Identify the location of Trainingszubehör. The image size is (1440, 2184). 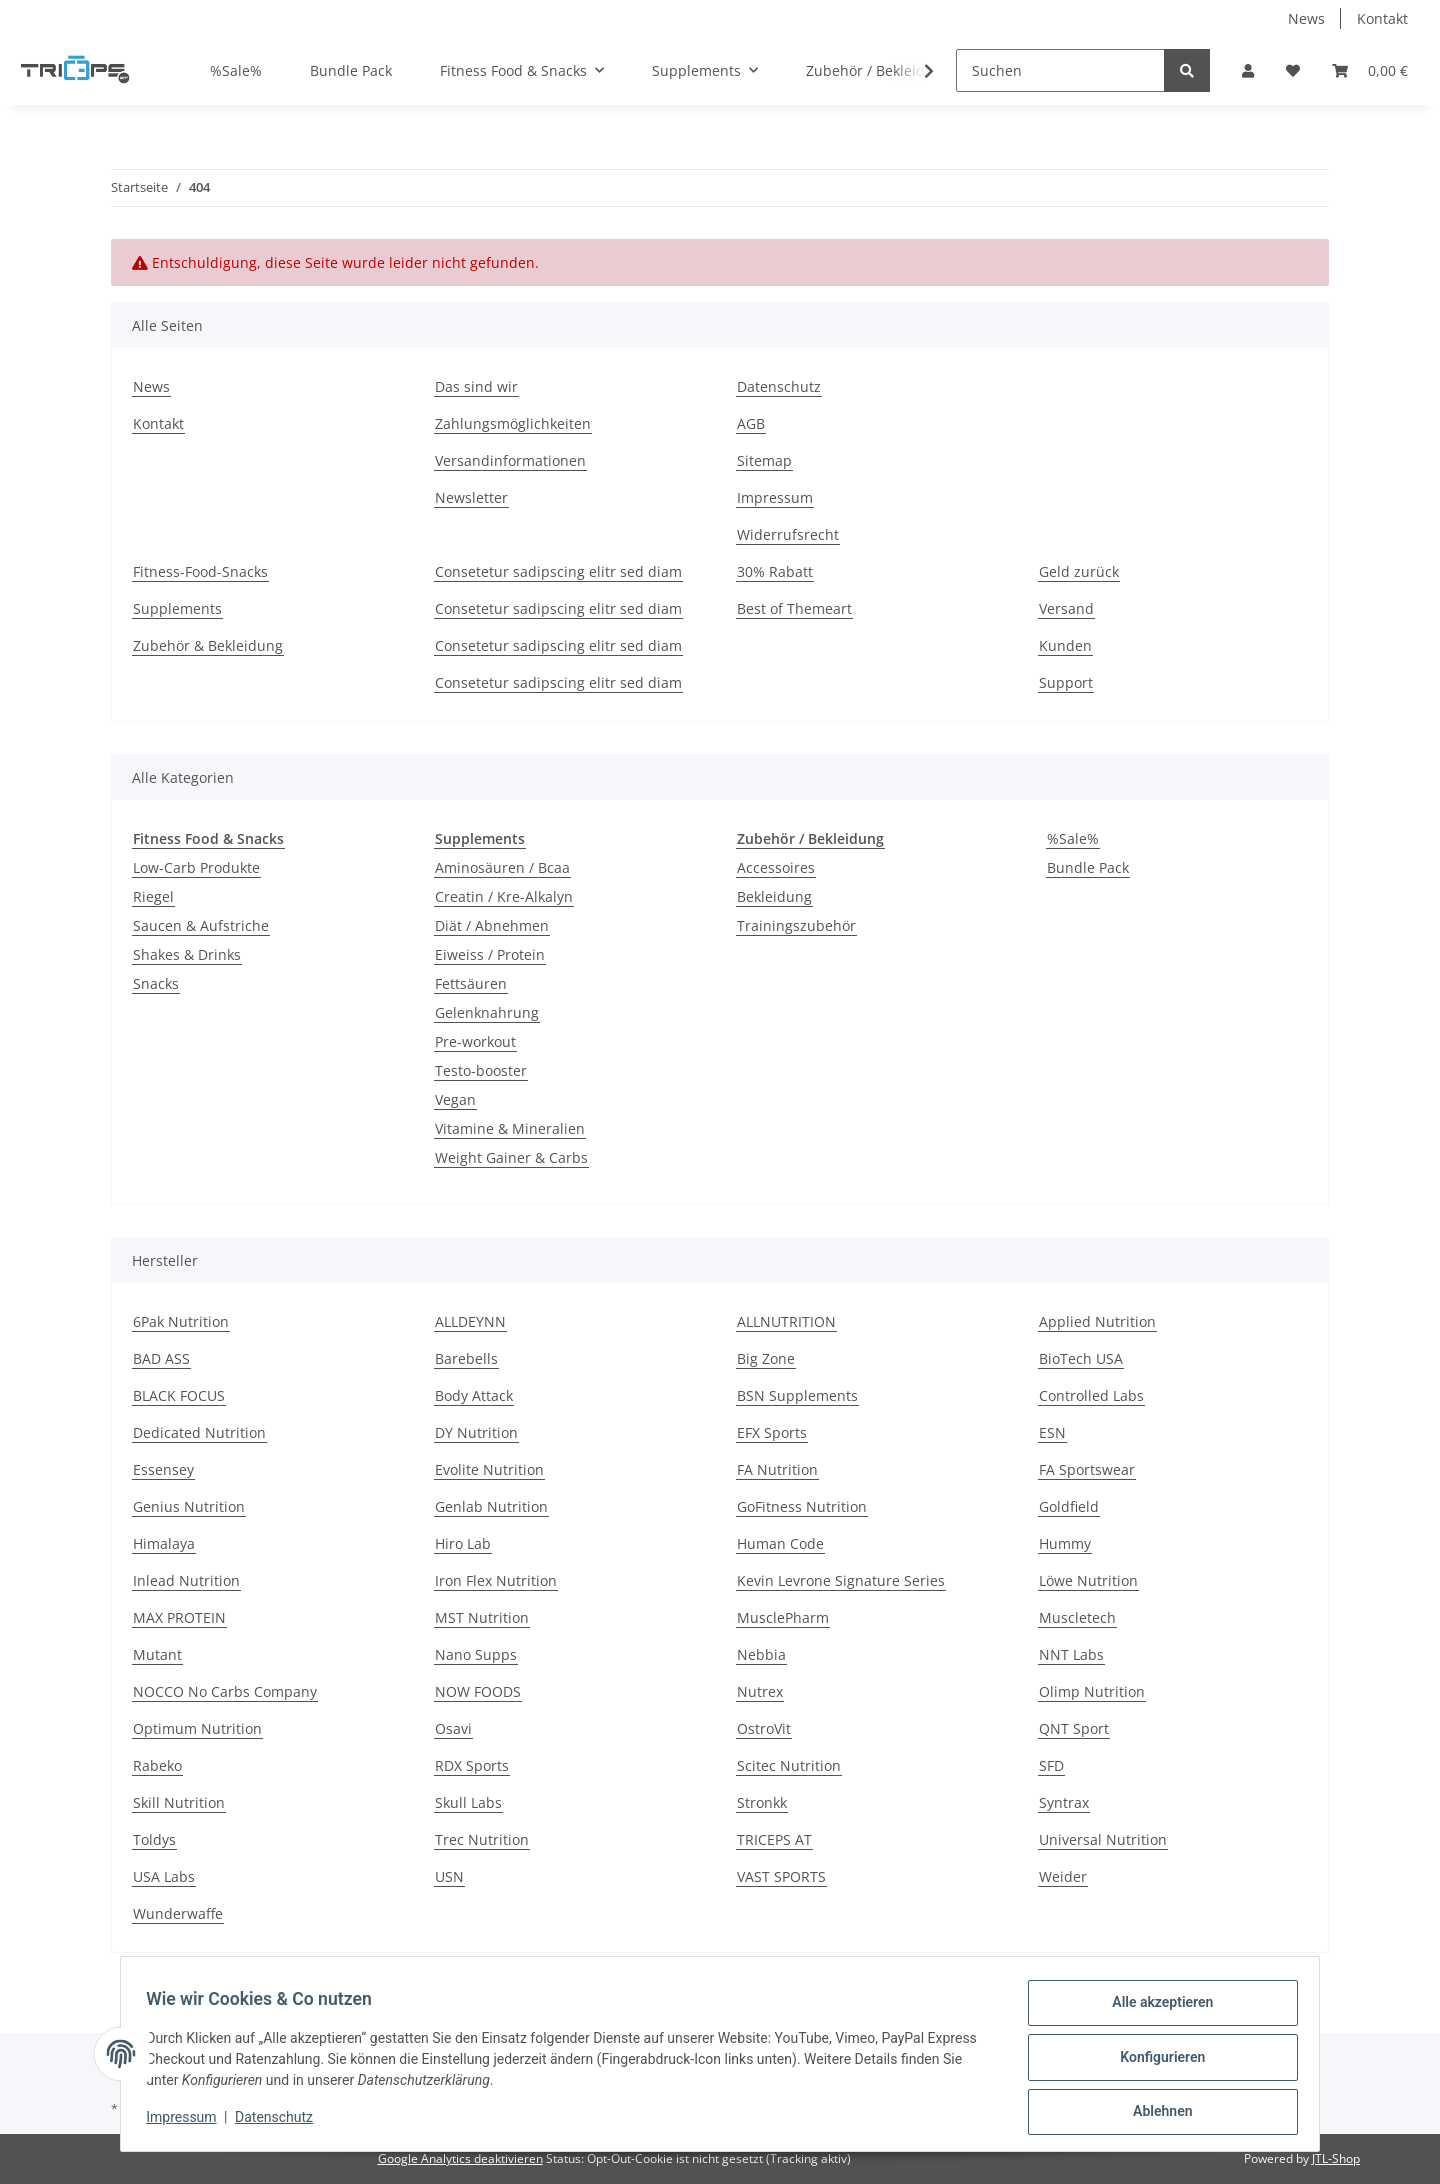
(796, 925).